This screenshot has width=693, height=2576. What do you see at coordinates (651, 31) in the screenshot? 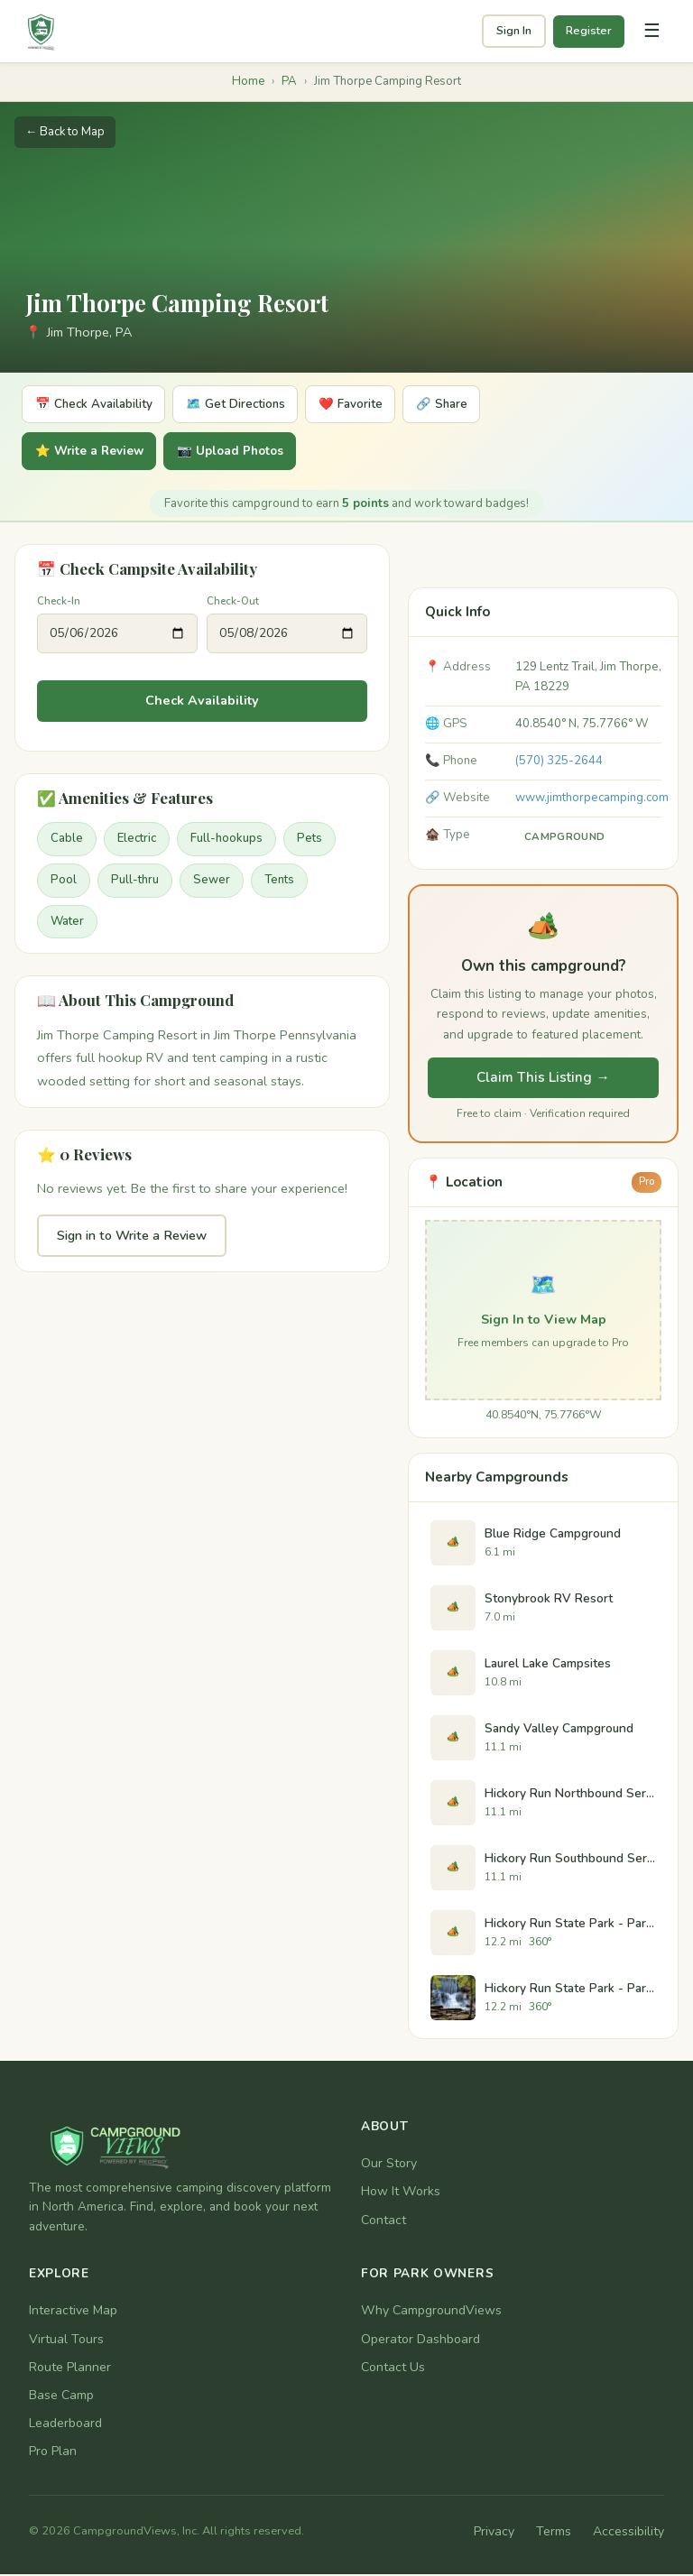
I see `[Toggle navigation]` at bounding box center [651, 31].